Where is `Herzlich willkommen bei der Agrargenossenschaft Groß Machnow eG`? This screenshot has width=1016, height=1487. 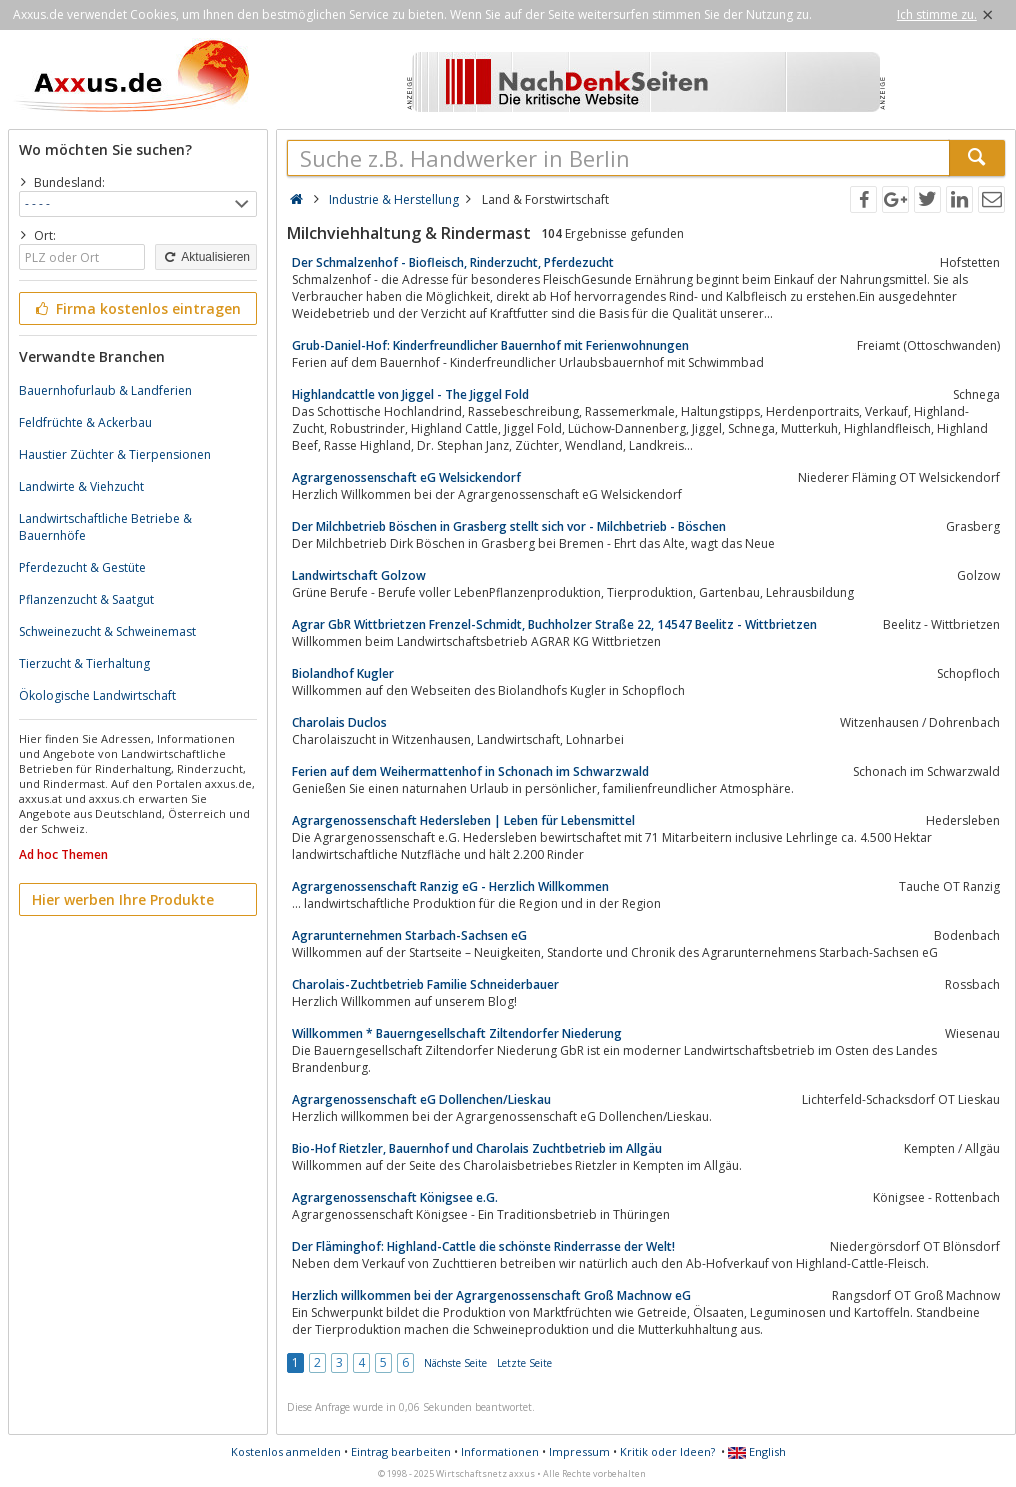
Herzlich willkommen bei der Agrargenossenschaft Groß Machnow eG is located at coordinates (491, 1295).